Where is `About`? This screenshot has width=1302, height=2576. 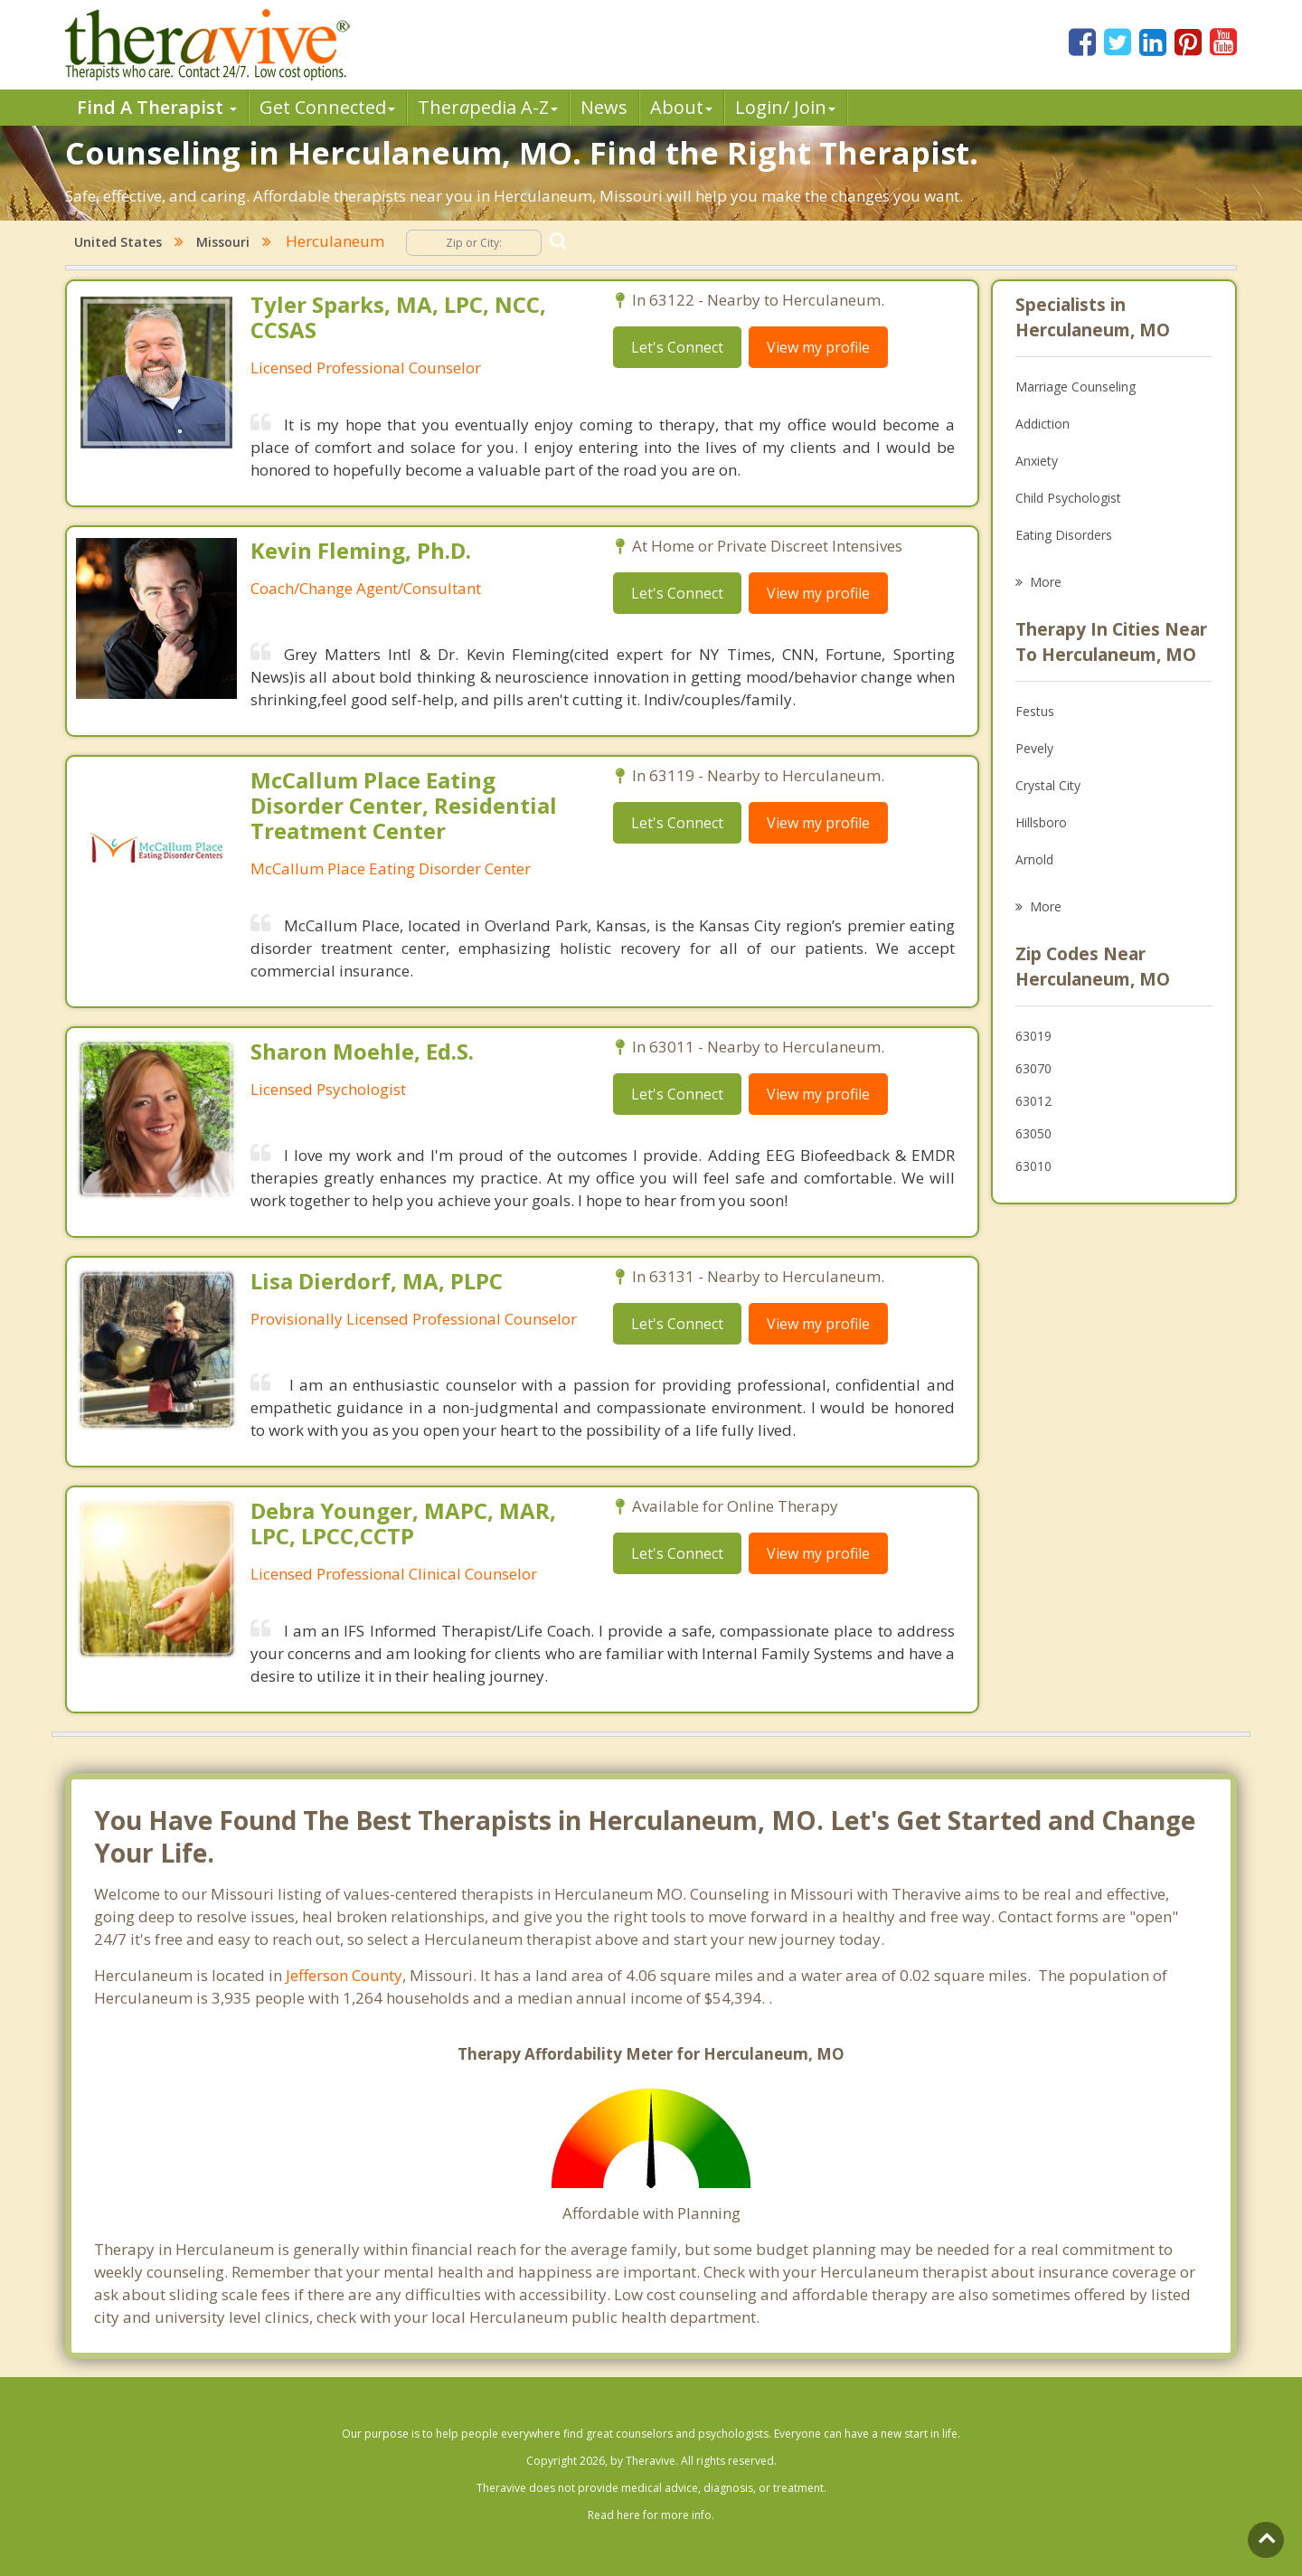
About is located at coordinates (681, 107).